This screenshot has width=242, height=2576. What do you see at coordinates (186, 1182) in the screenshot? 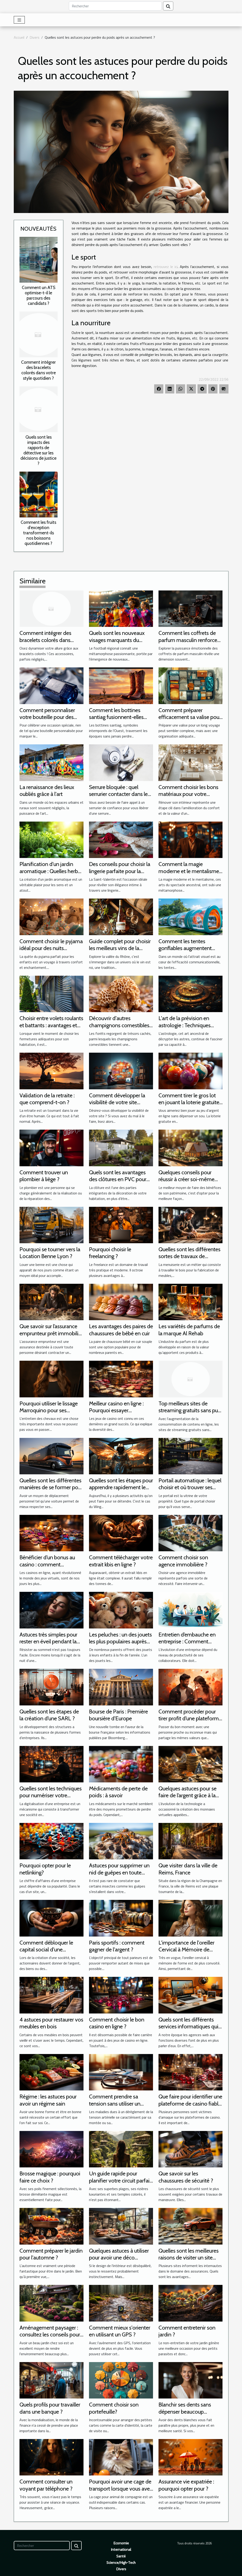
I see `Quelques conseils pour réussir à créer soi-même une société civile immobilière en ligne` at bounding box center [186, 1182].